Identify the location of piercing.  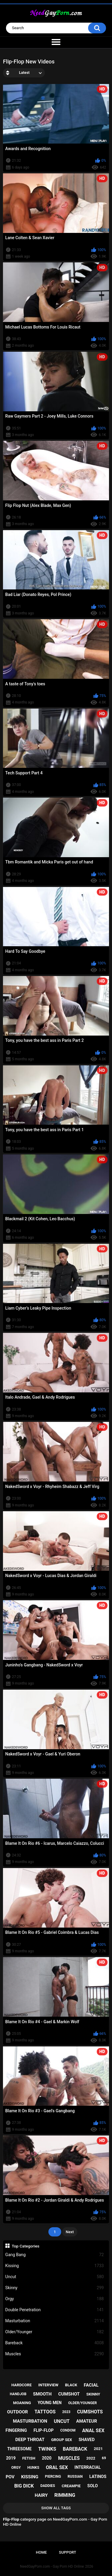
(53, 2476).